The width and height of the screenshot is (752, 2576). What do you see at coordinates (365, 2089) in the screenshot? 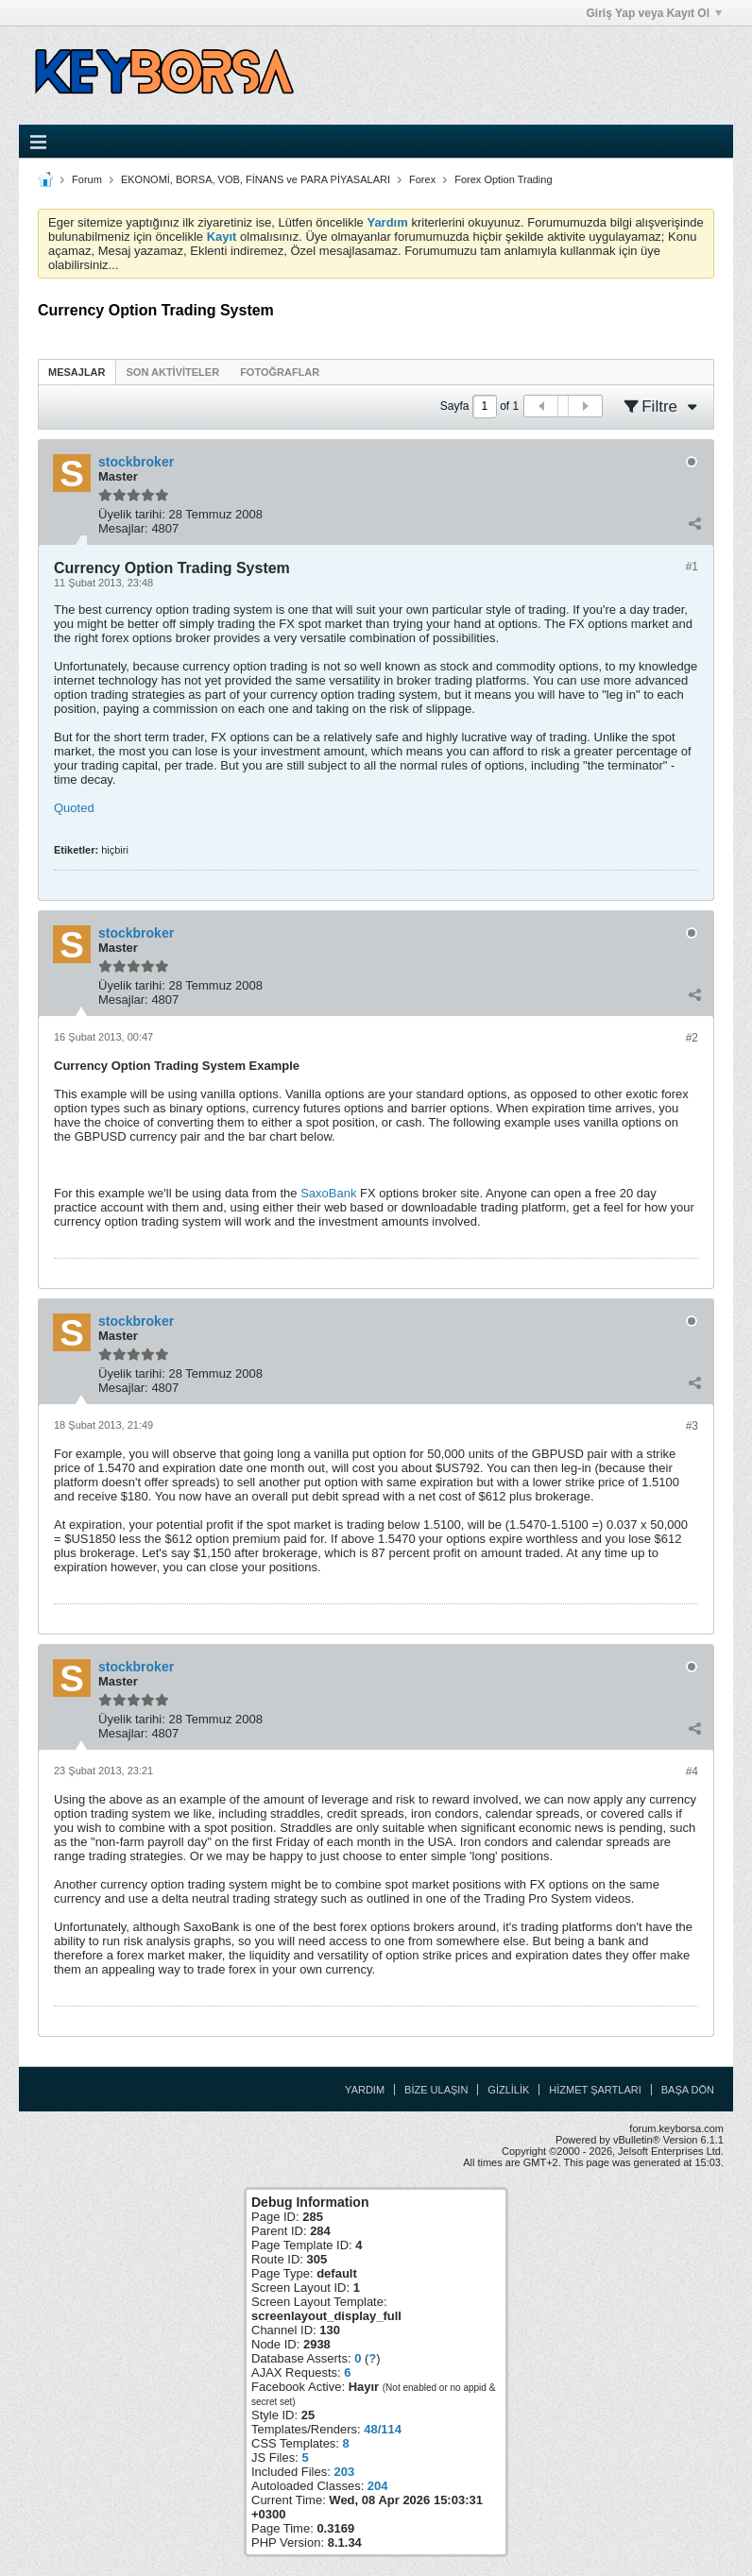
I see `Yardım` at bounding box center [365, 2089].